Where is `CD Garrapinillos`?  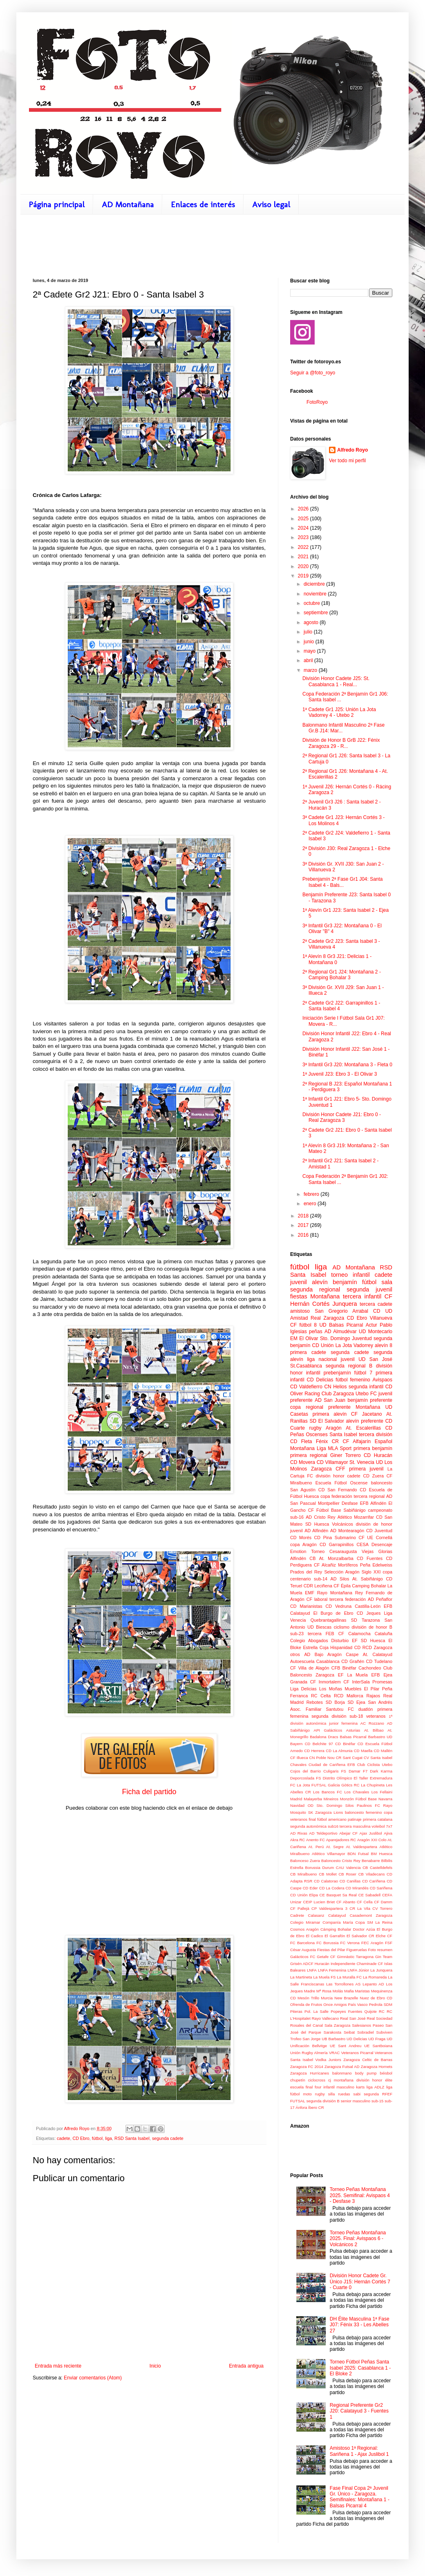 CD Garrapinillos is located at coordinates (336, 1544).